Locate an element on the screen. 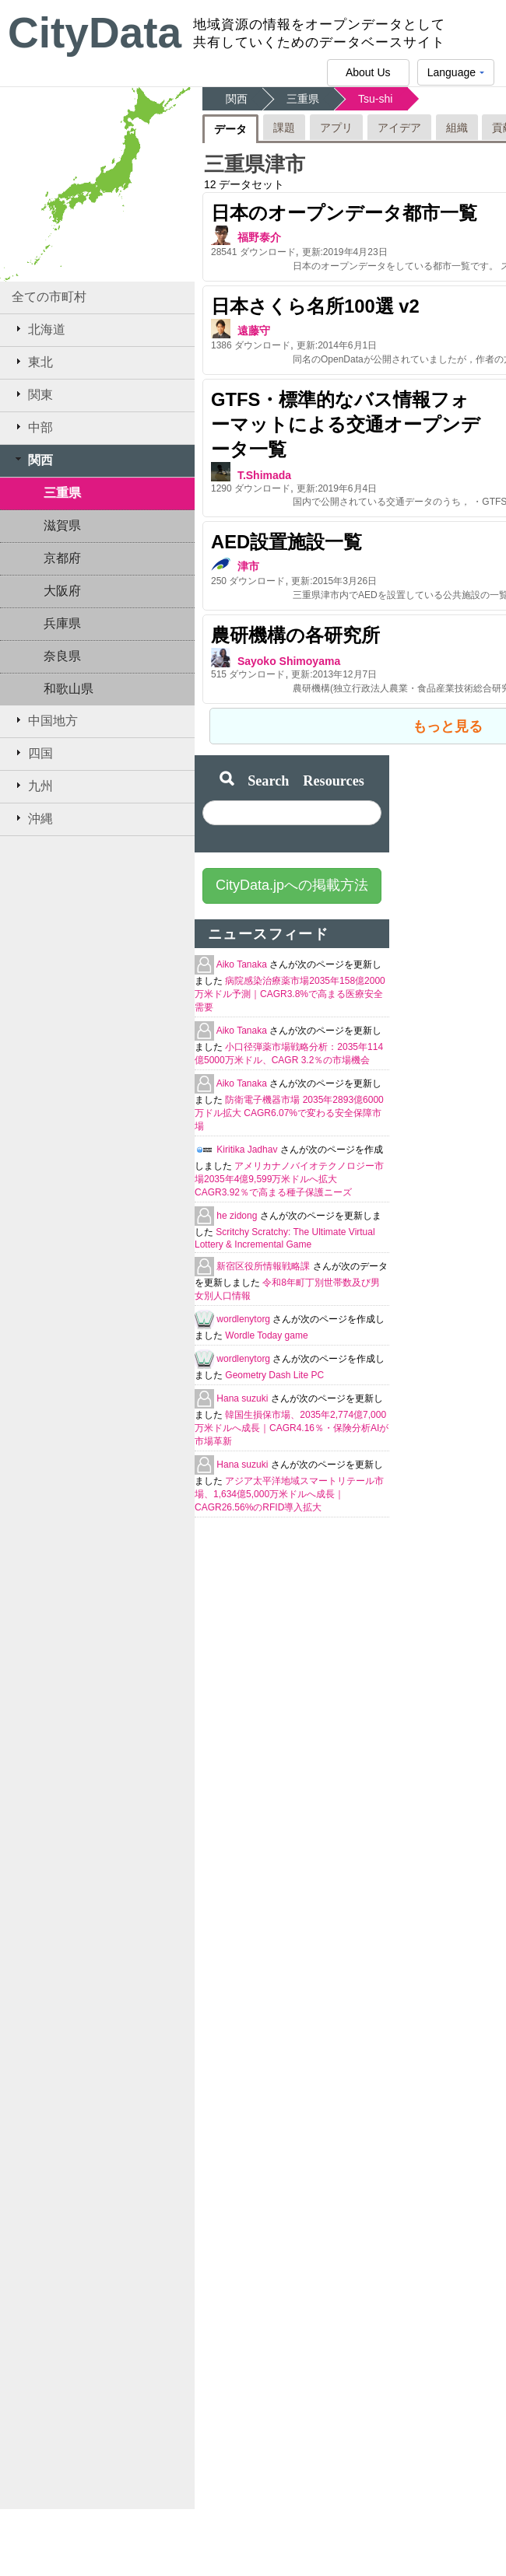 The height and width of the screenshot is (2576, 506). 農研機構の各研究所 is located at coordinates (295, 635).